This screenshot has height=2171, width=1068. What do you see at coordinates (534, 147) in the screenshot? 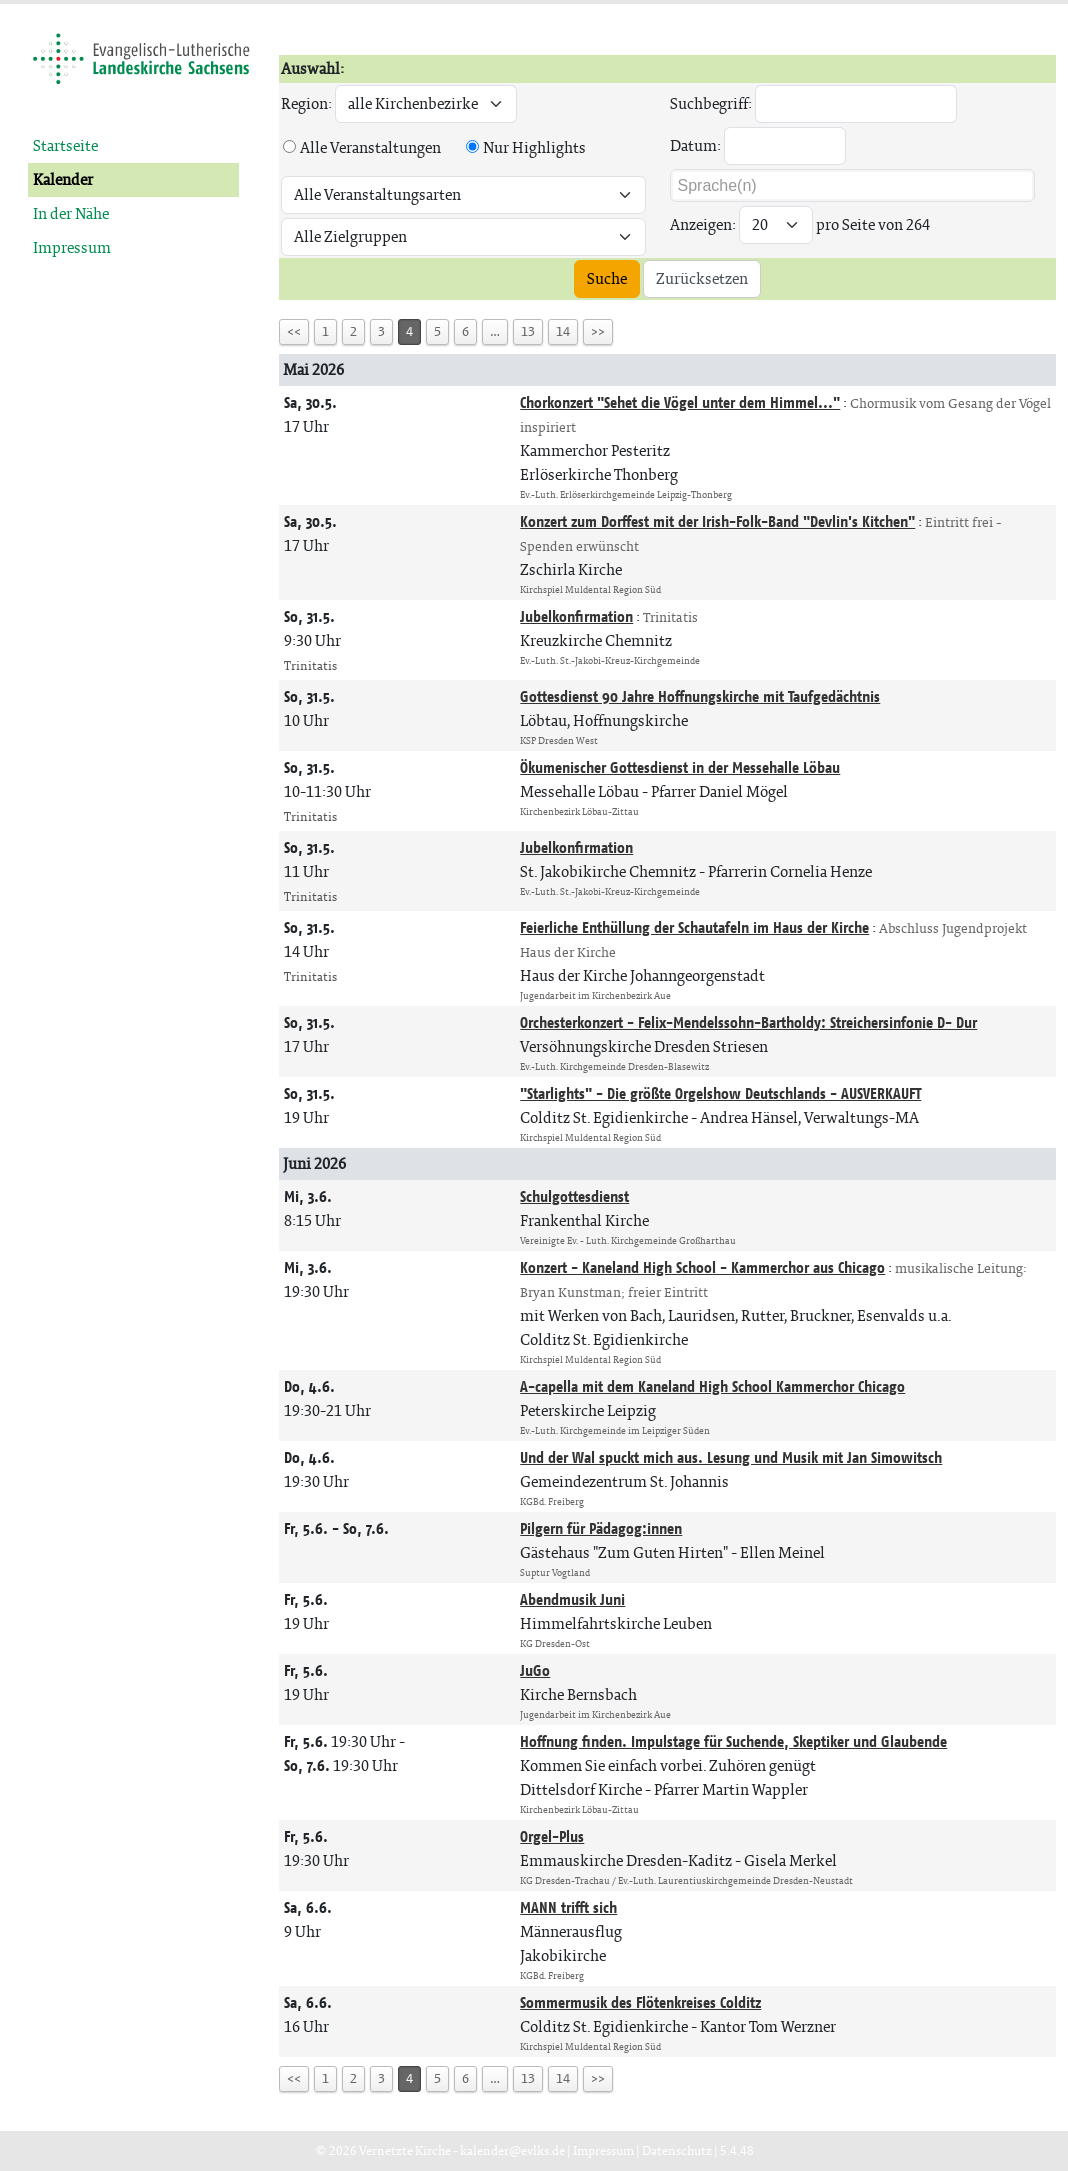
I see `Nur Highlights` at bounding box center [534, 147].